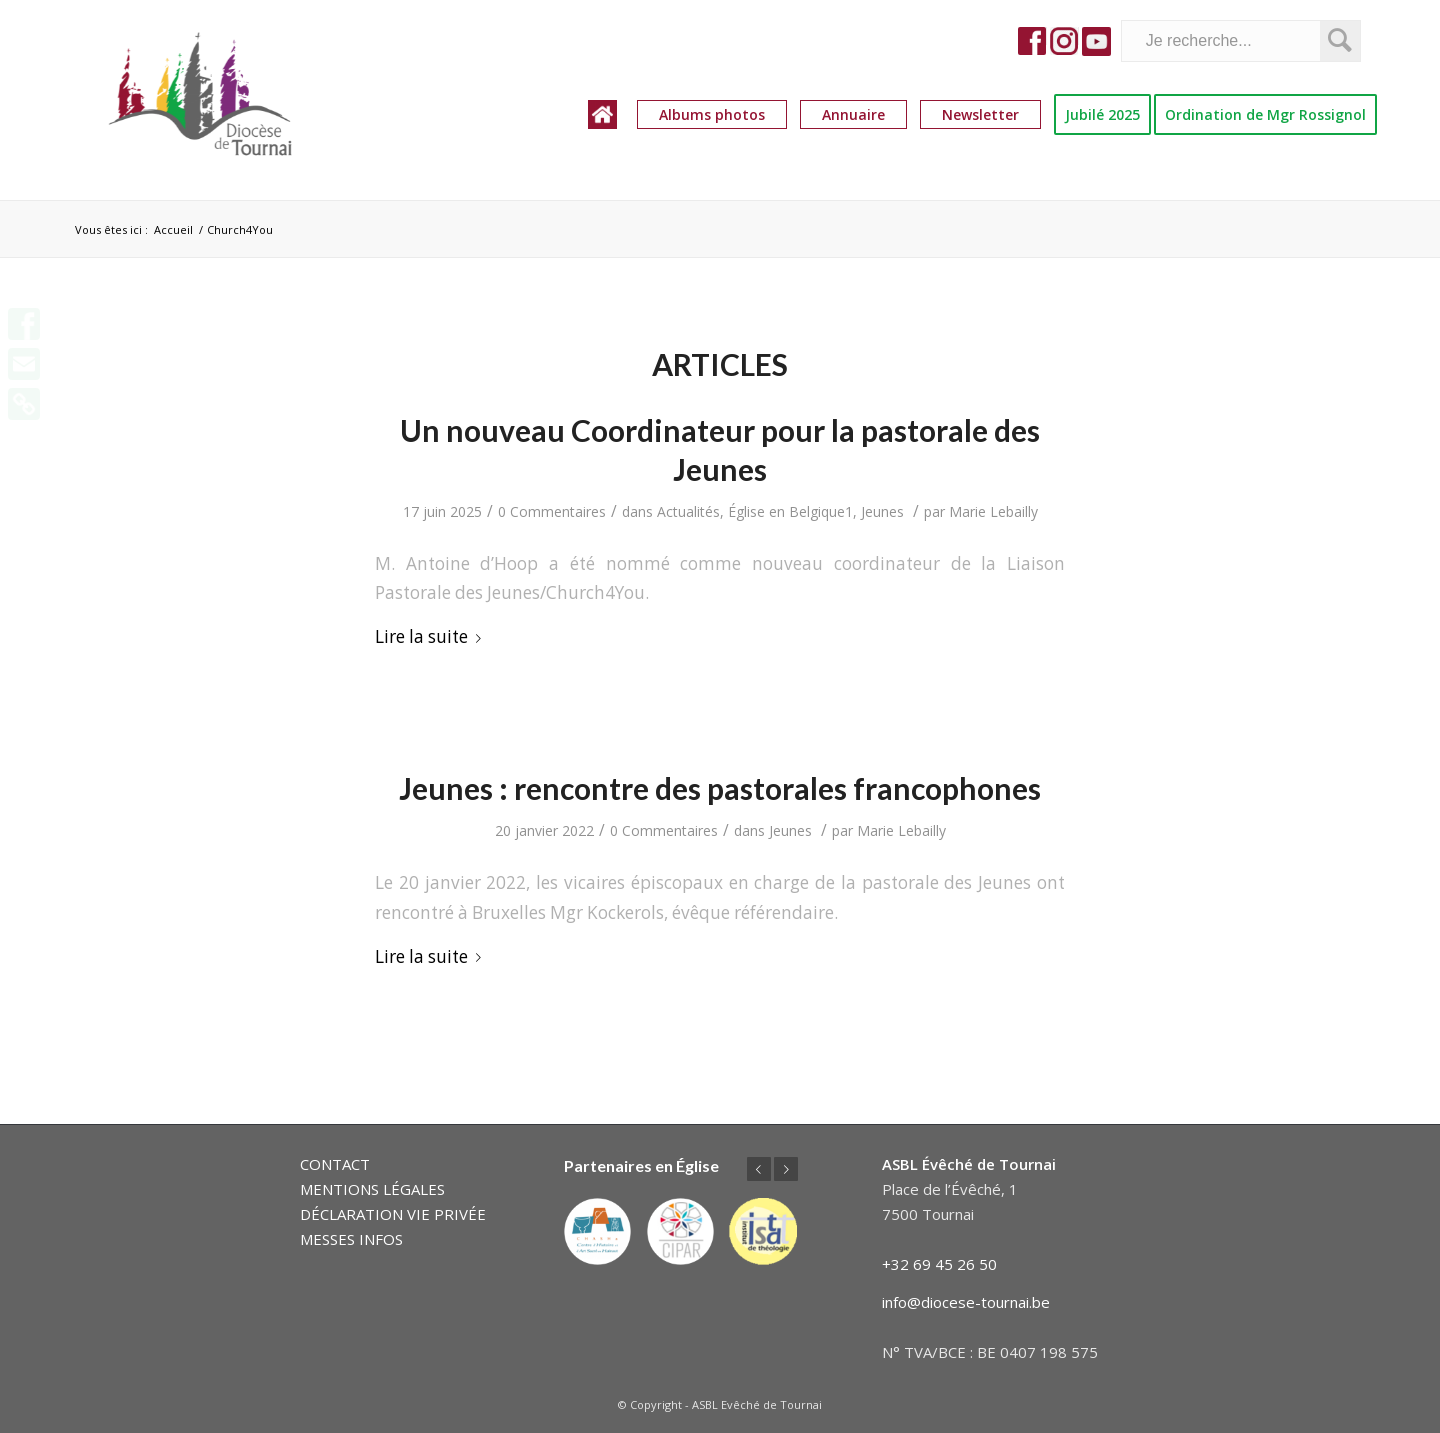  Describe the element at coordinates (786, 1169) in the screenshot. I see `Suivant` at that location.